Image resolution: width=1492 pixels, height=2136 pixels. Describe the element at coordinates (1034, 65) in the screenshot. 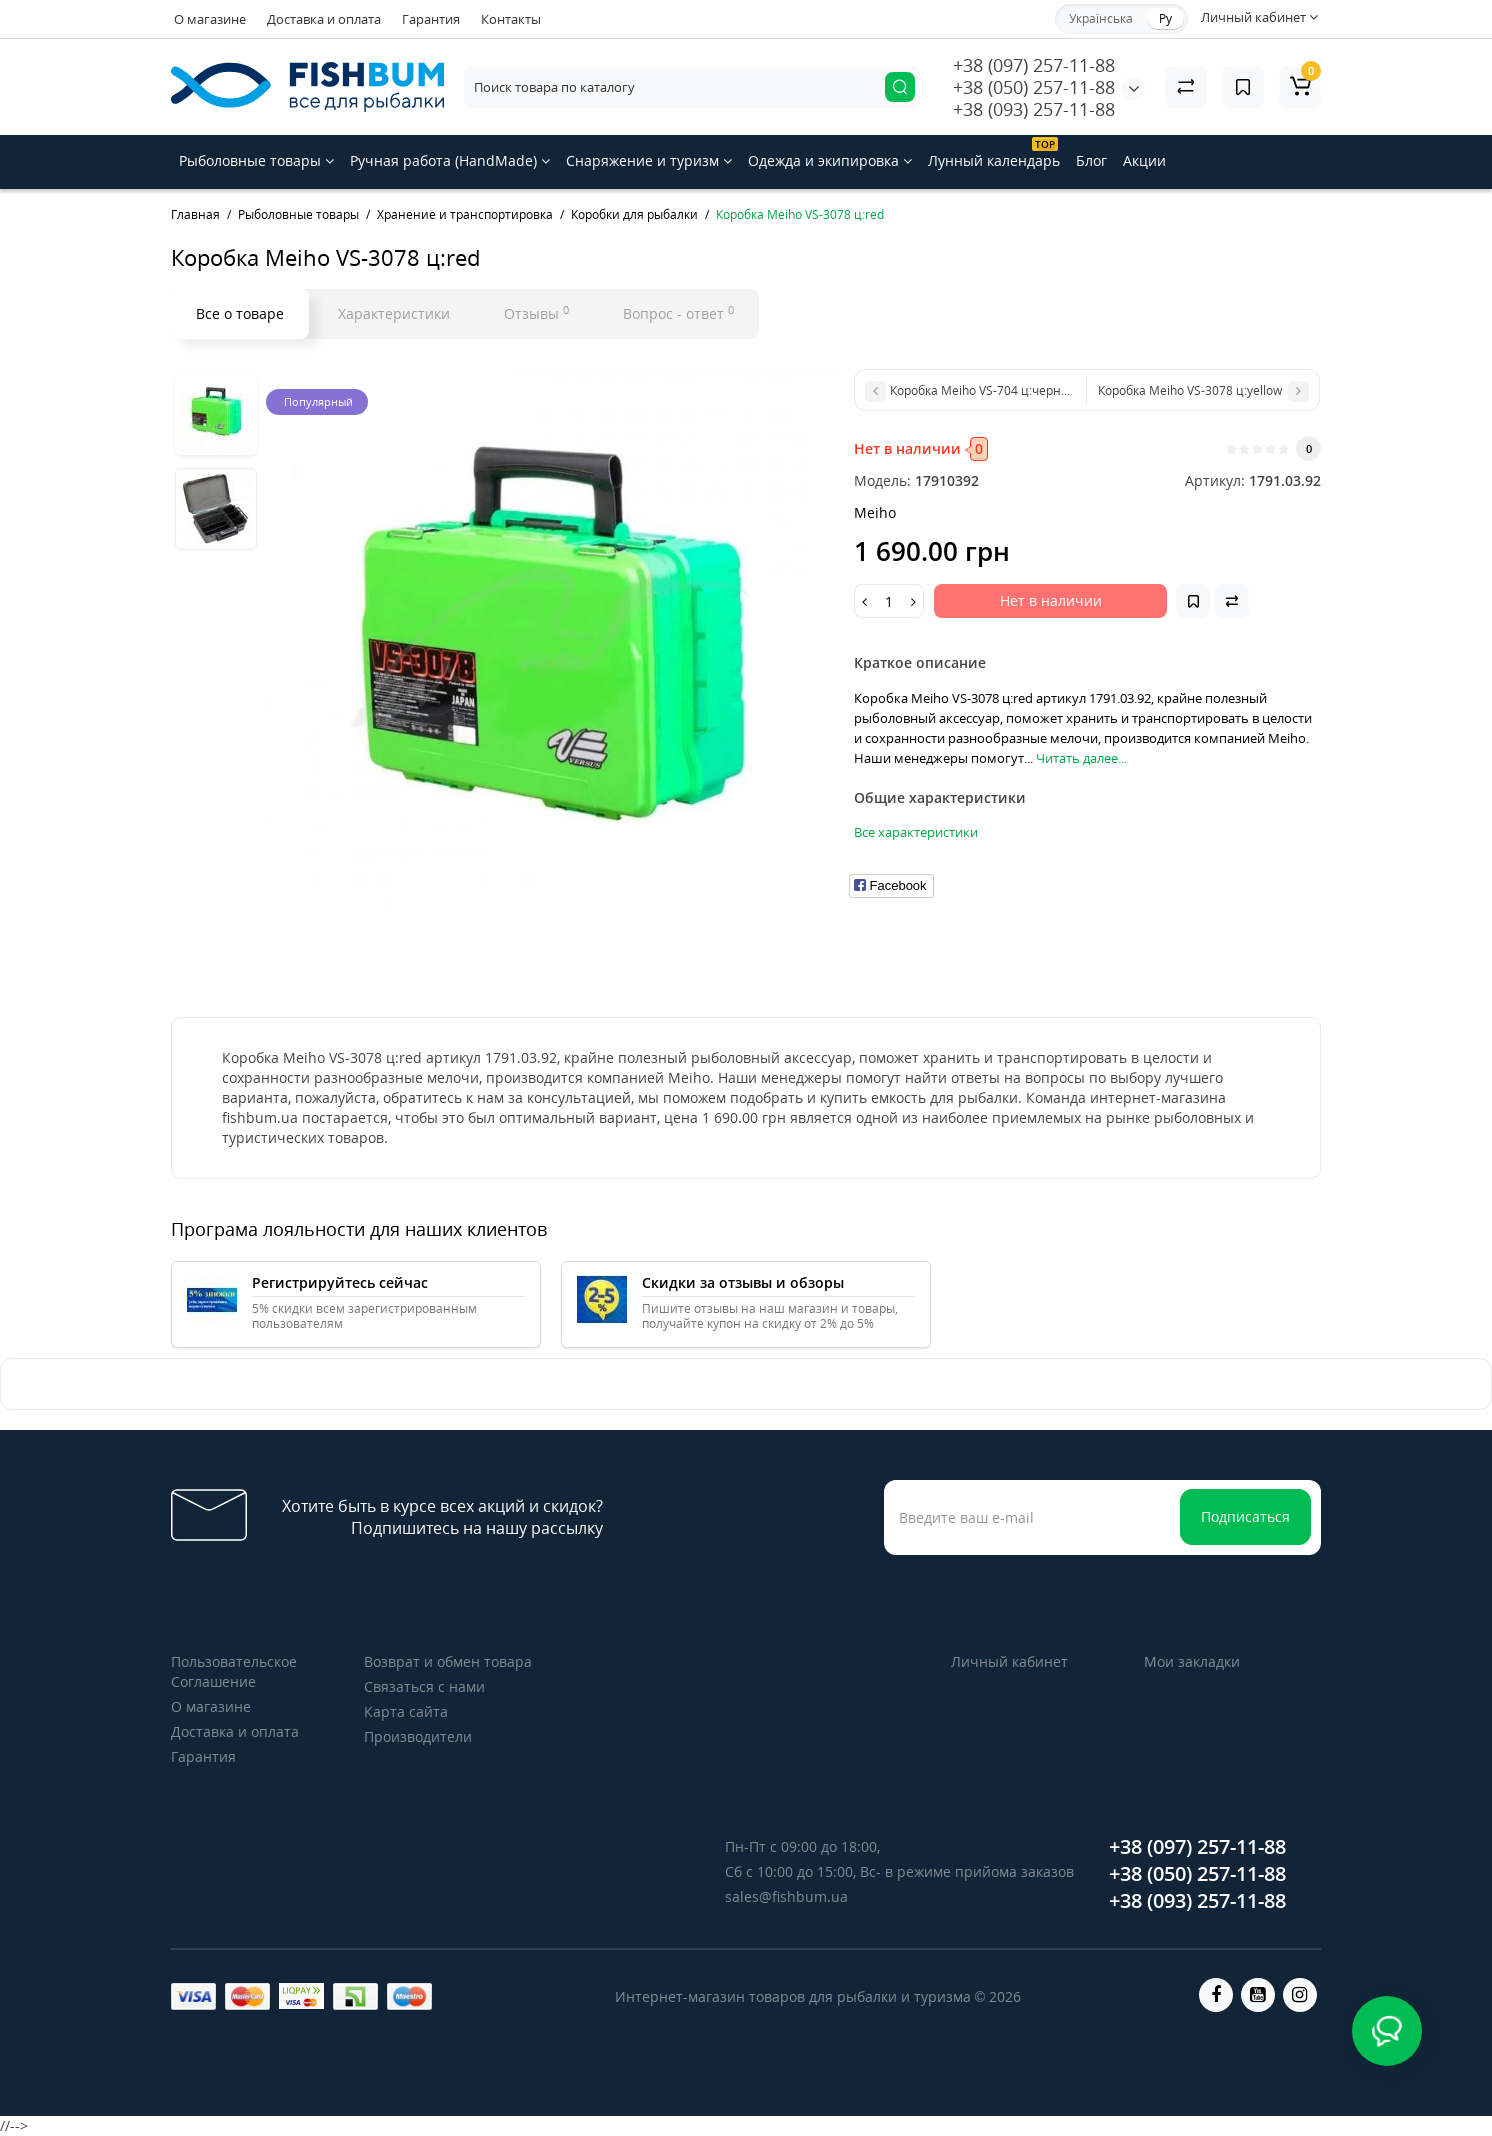

I see `+38 (097) 257-11-88` at that location.